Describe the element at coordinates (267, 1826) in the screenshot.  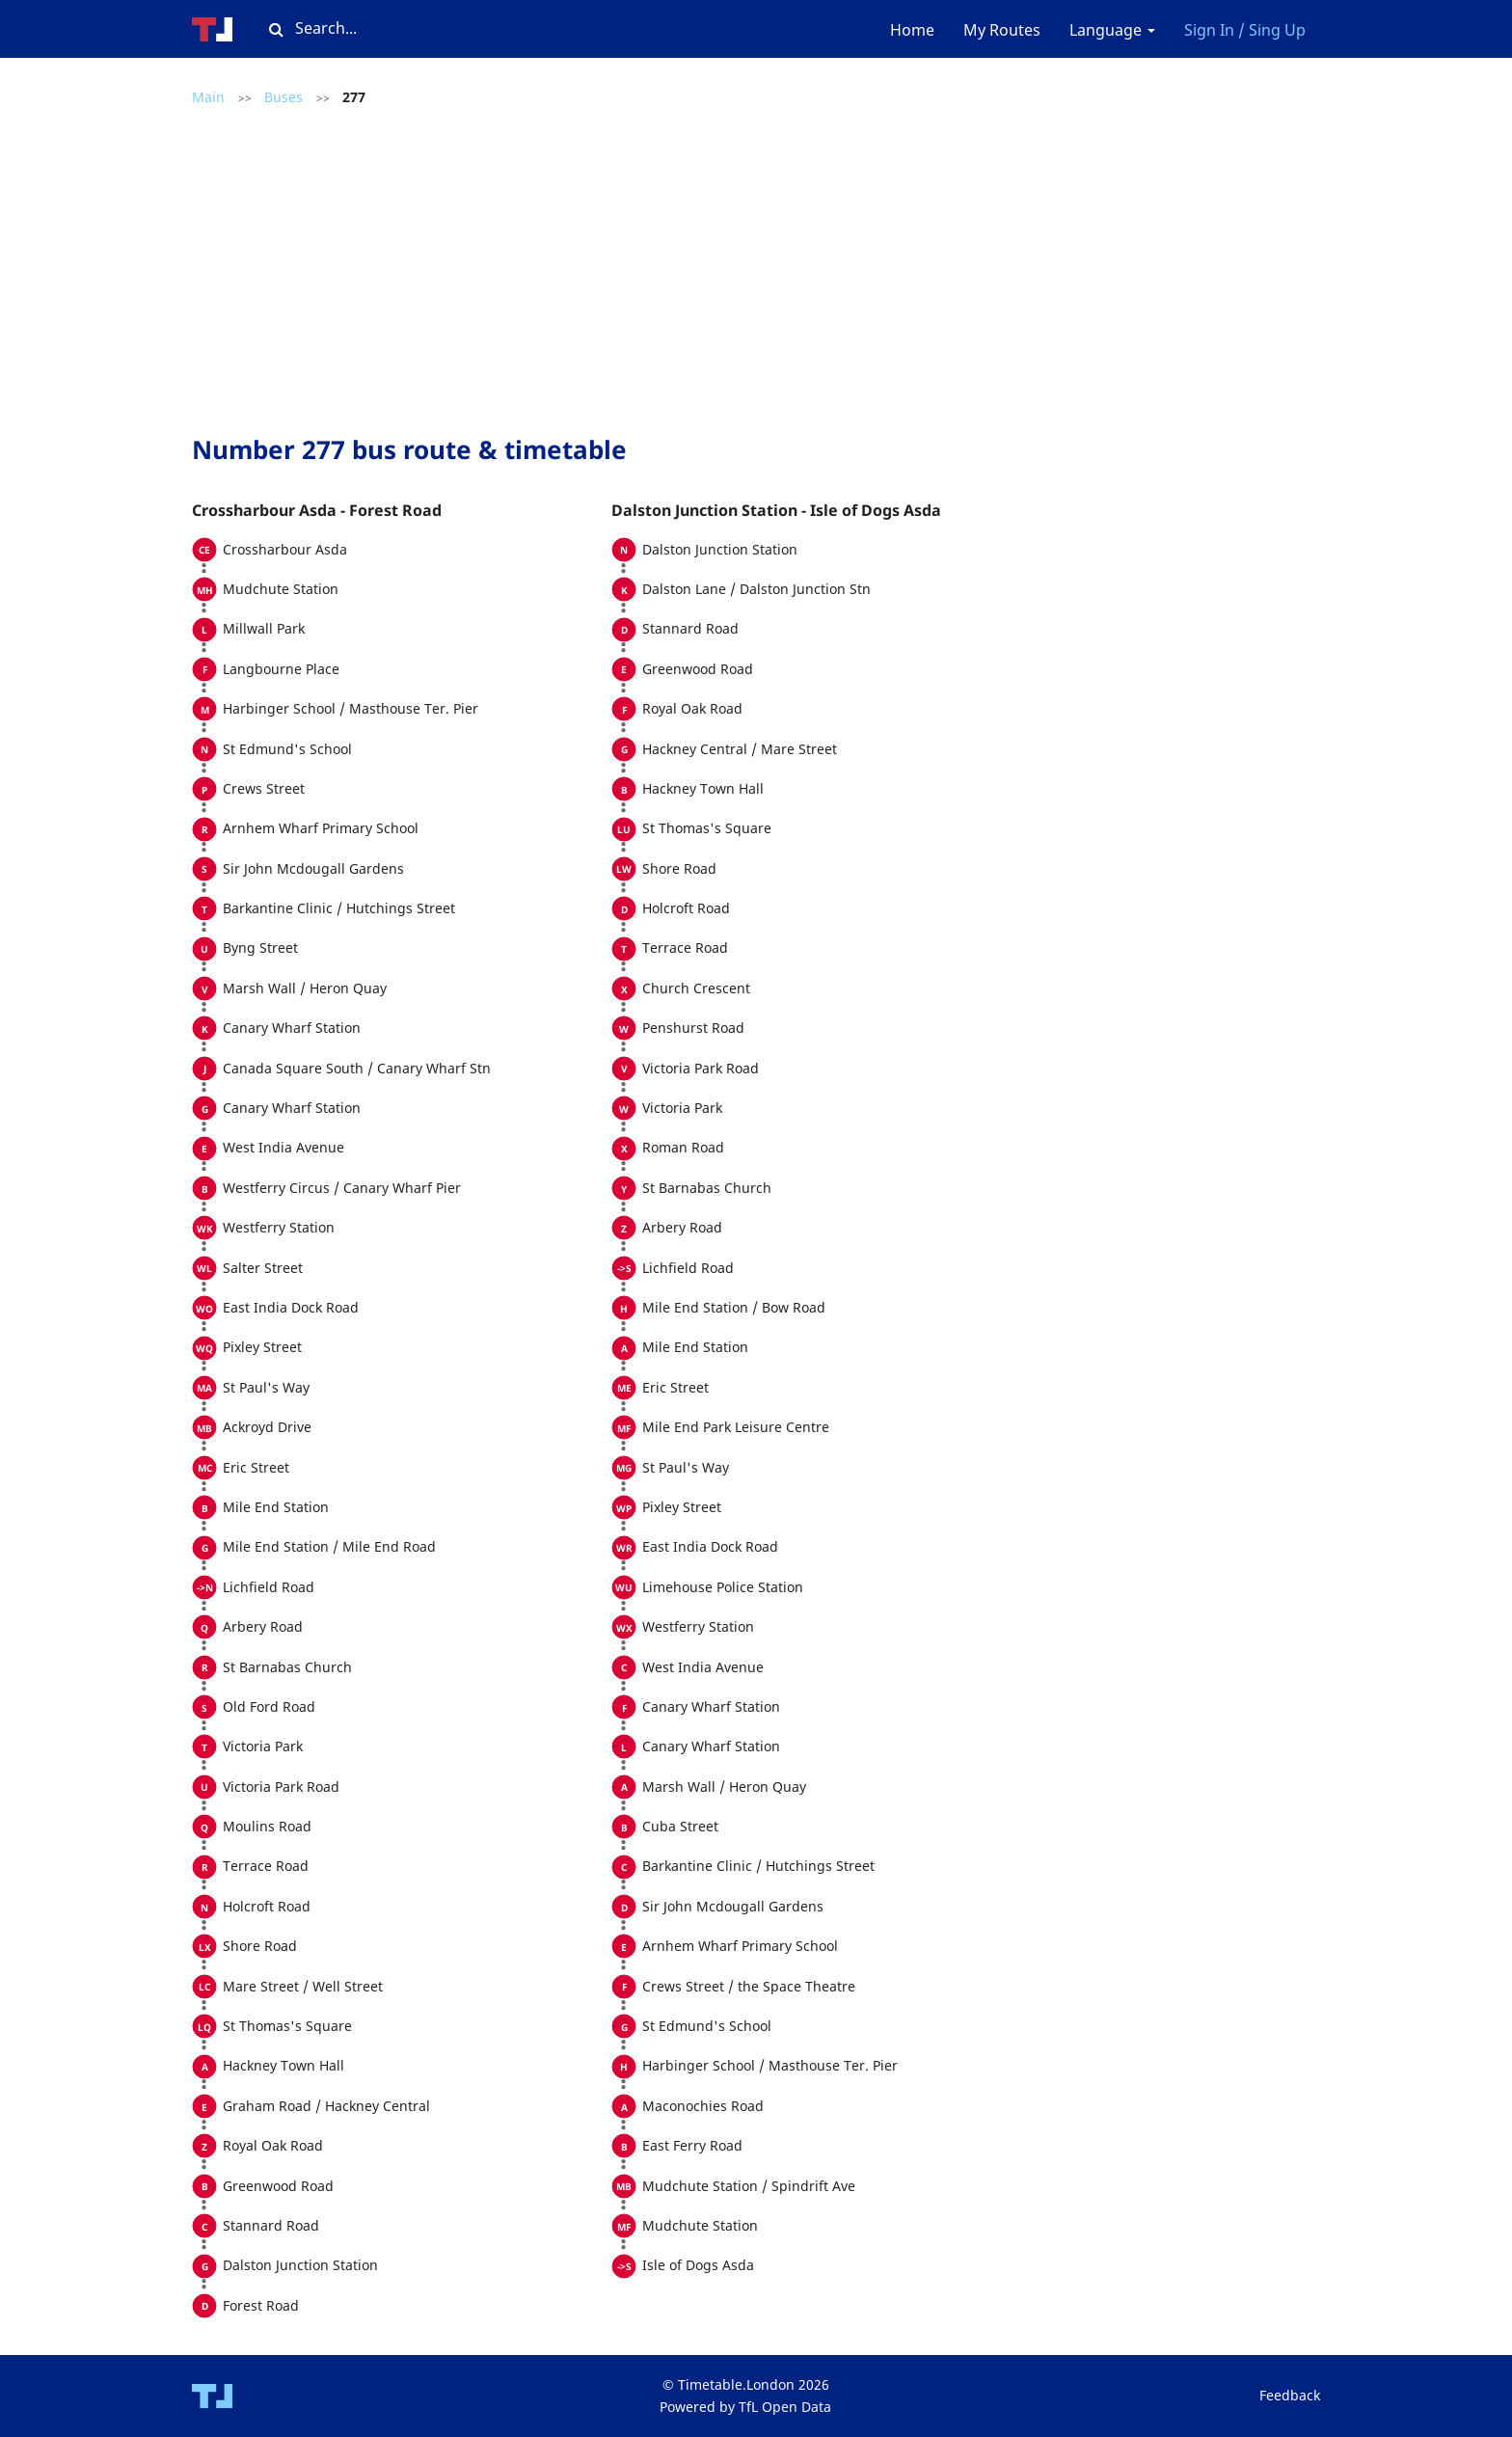
I see `Moulins Road` at that location.